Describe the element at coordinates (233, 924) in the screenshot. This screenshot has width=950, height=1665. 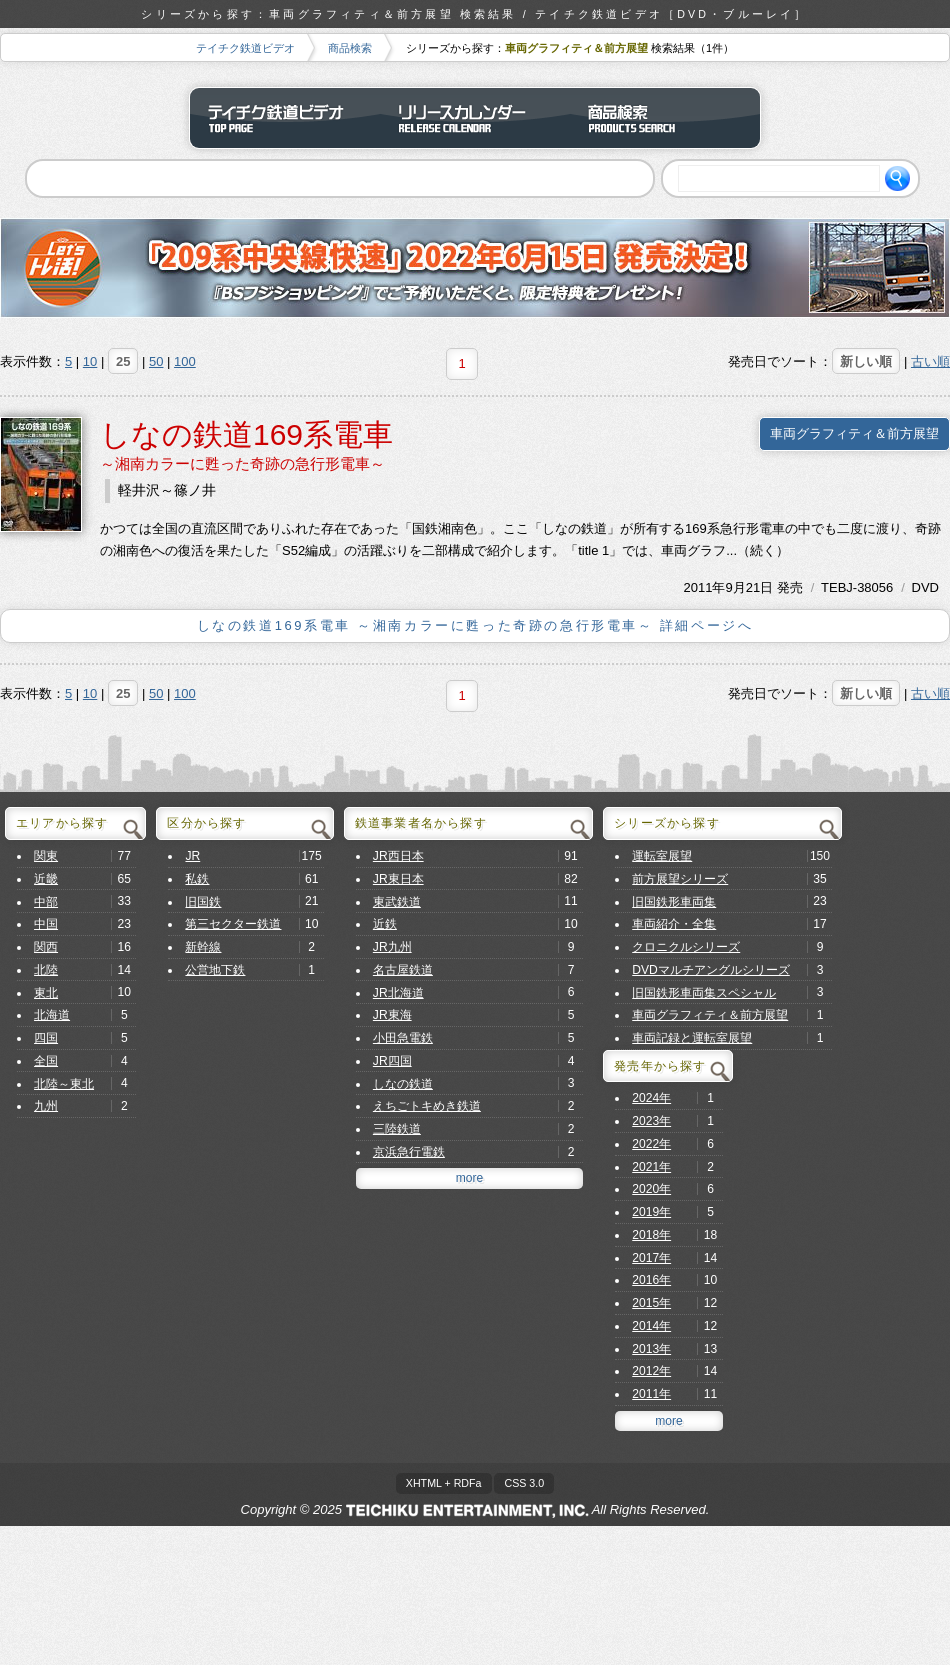
I see `第三セクター鉄道` at that location.